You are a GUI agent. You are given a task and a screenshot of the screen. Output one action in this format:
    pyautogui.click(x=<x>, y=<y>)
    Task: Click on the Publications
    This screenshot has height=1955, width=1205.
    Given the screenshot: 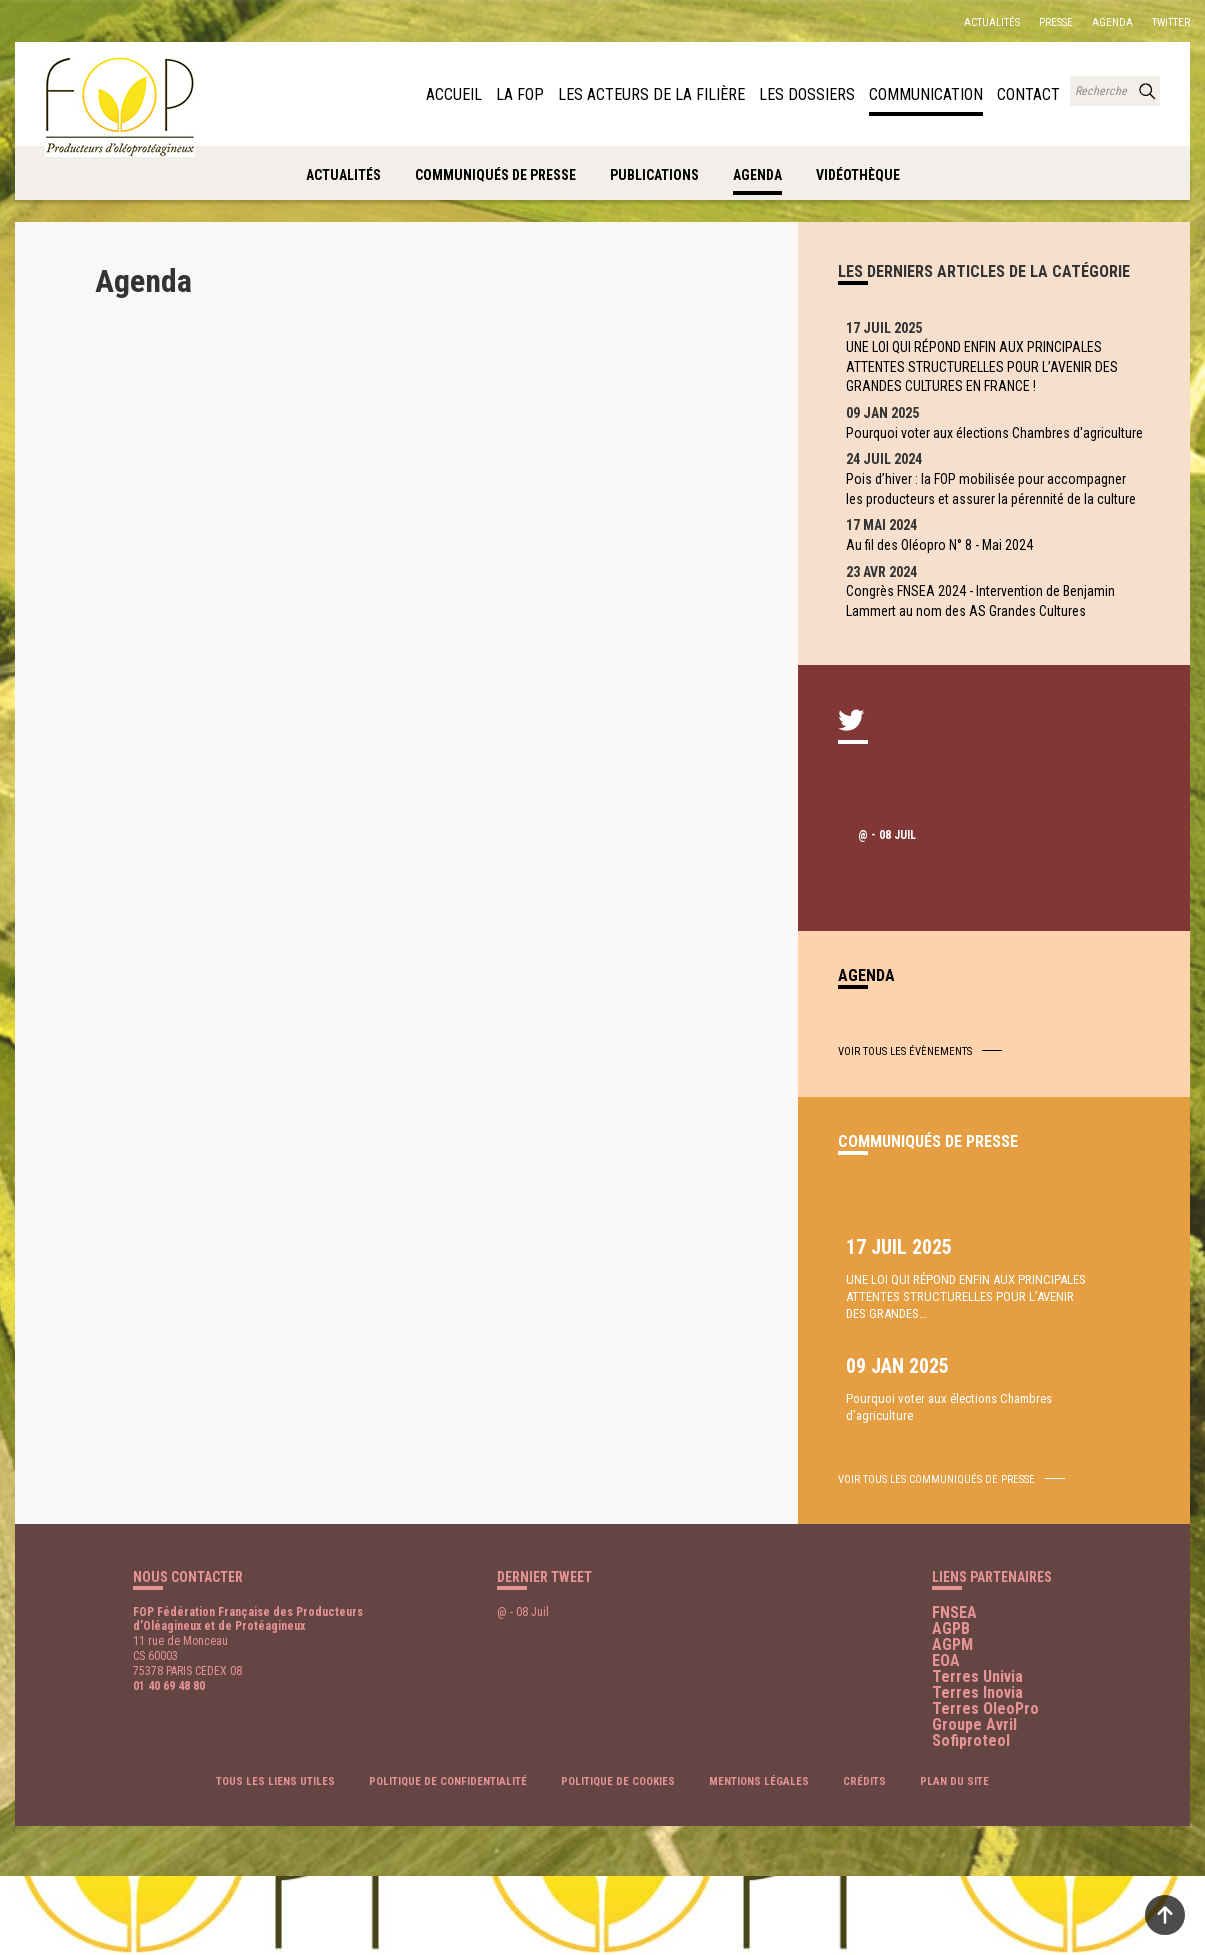 What is the action you would take?
    pyautogui.click(x=654, y=175)
    